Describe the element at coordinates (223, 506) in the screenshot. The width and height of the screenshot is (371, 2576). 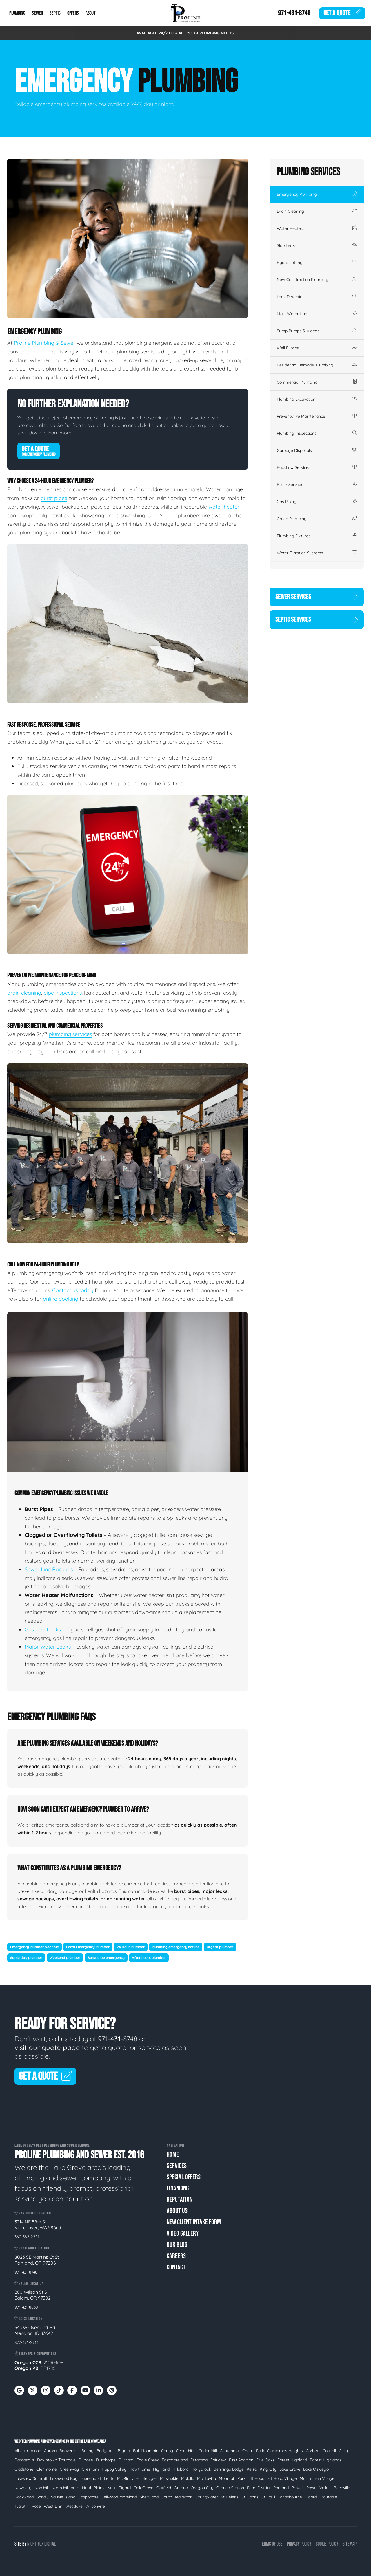
I see `water heater` at that location.